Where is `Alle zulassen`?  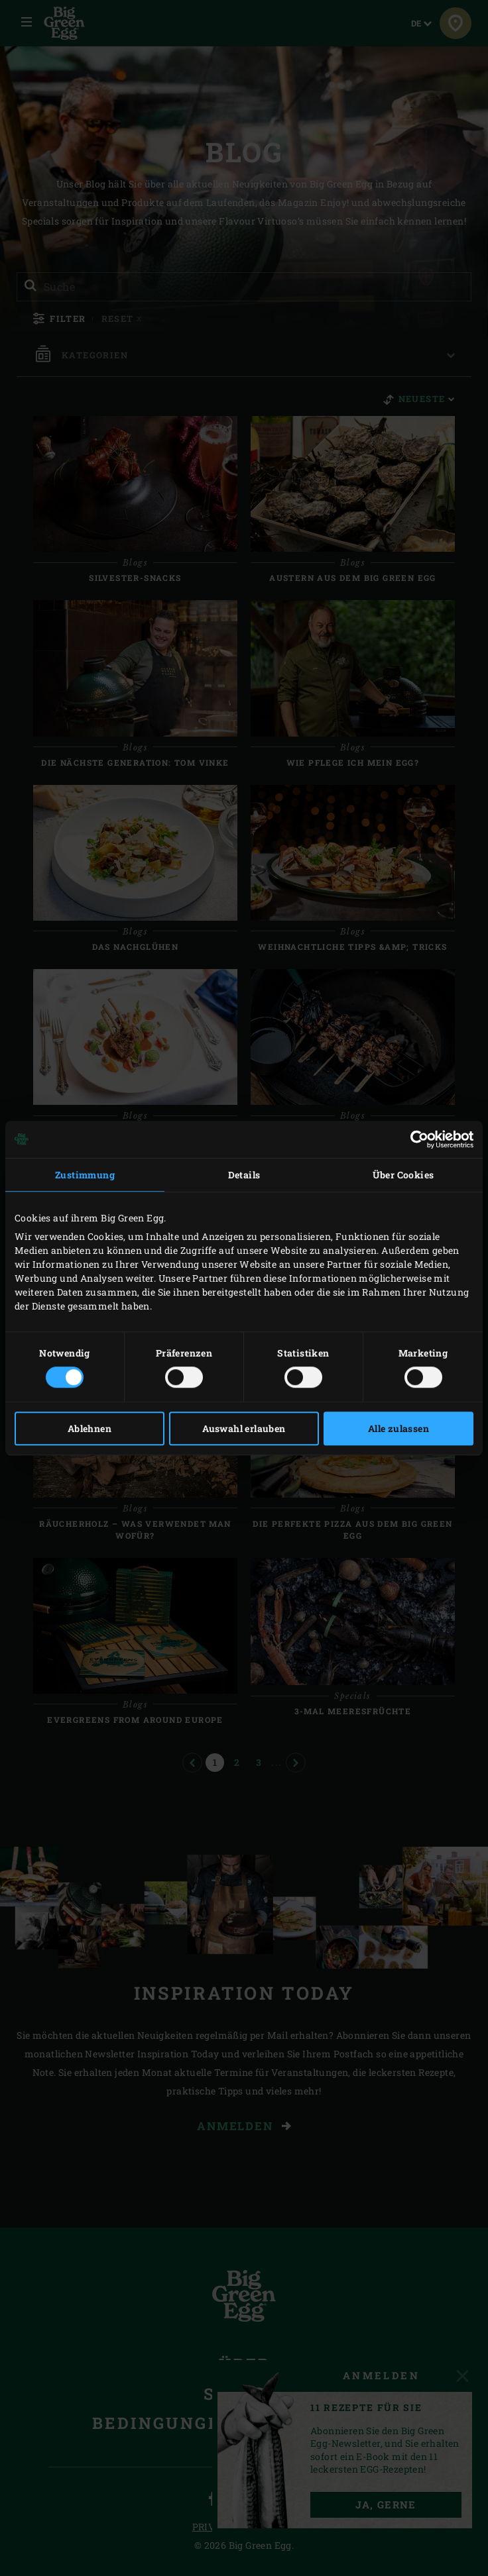 Alle zulassen is located at coordinates (398, 1428).